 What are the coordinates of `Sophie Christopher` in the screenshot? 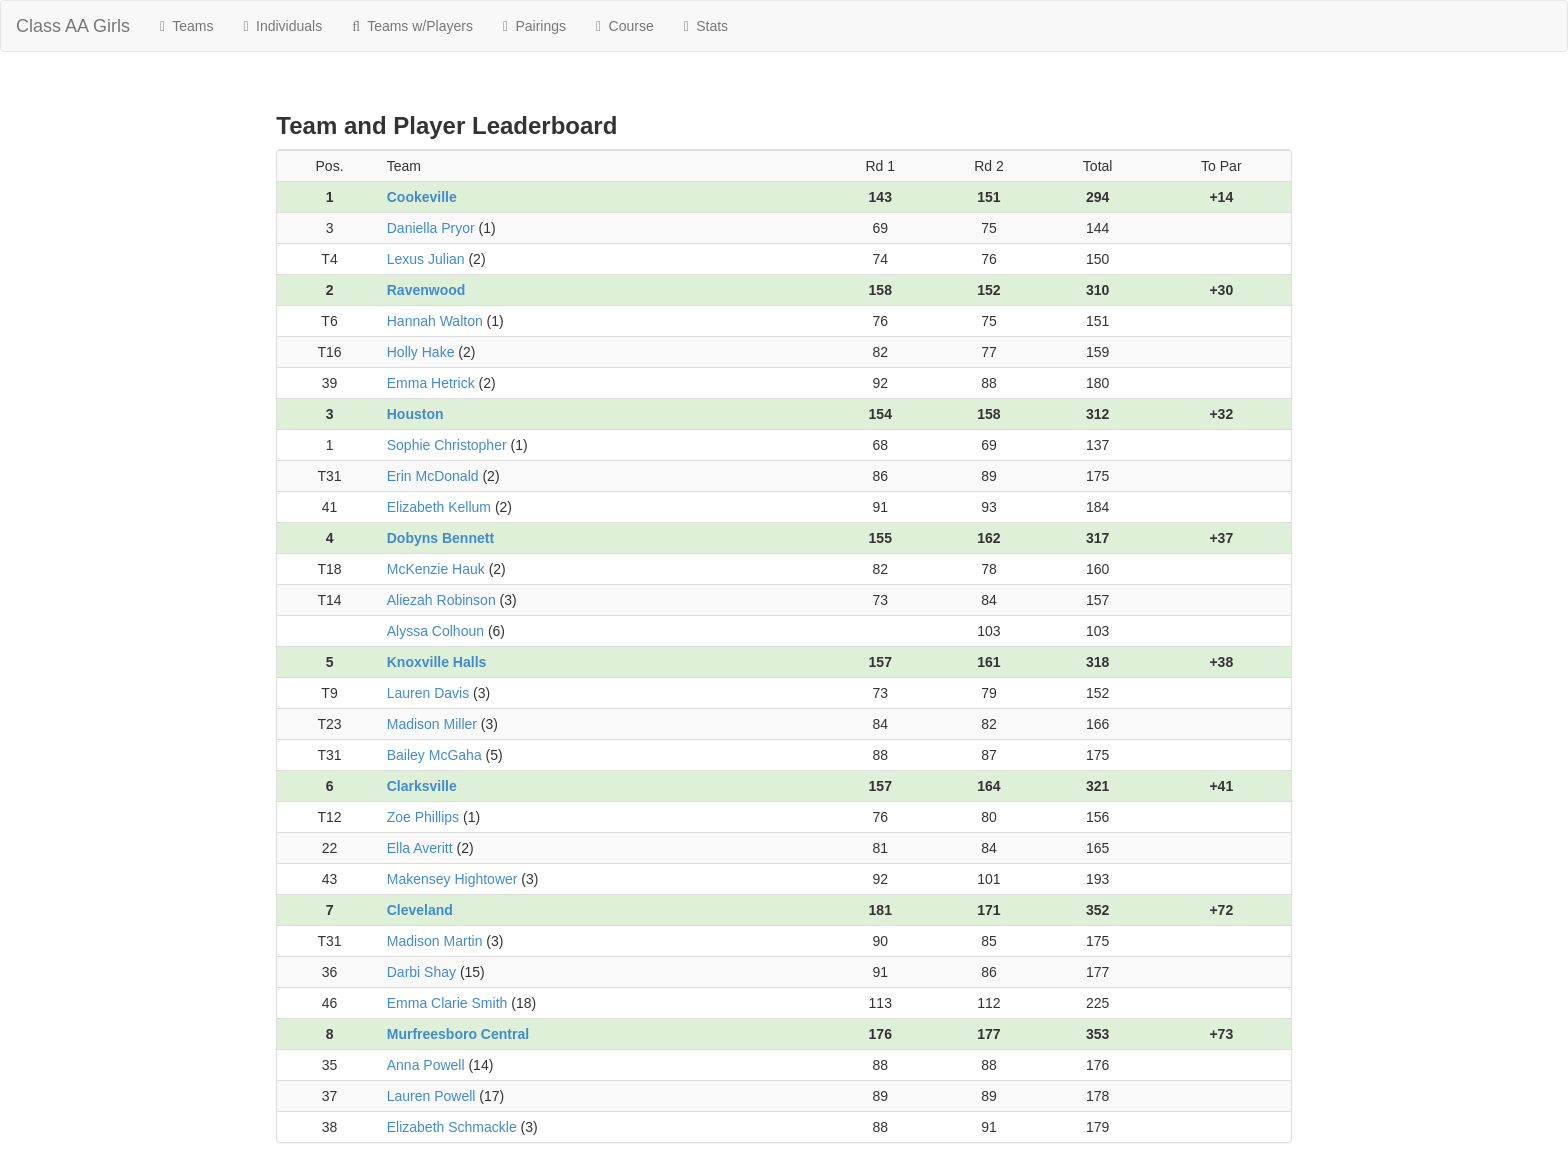 It's located at (447, 445).